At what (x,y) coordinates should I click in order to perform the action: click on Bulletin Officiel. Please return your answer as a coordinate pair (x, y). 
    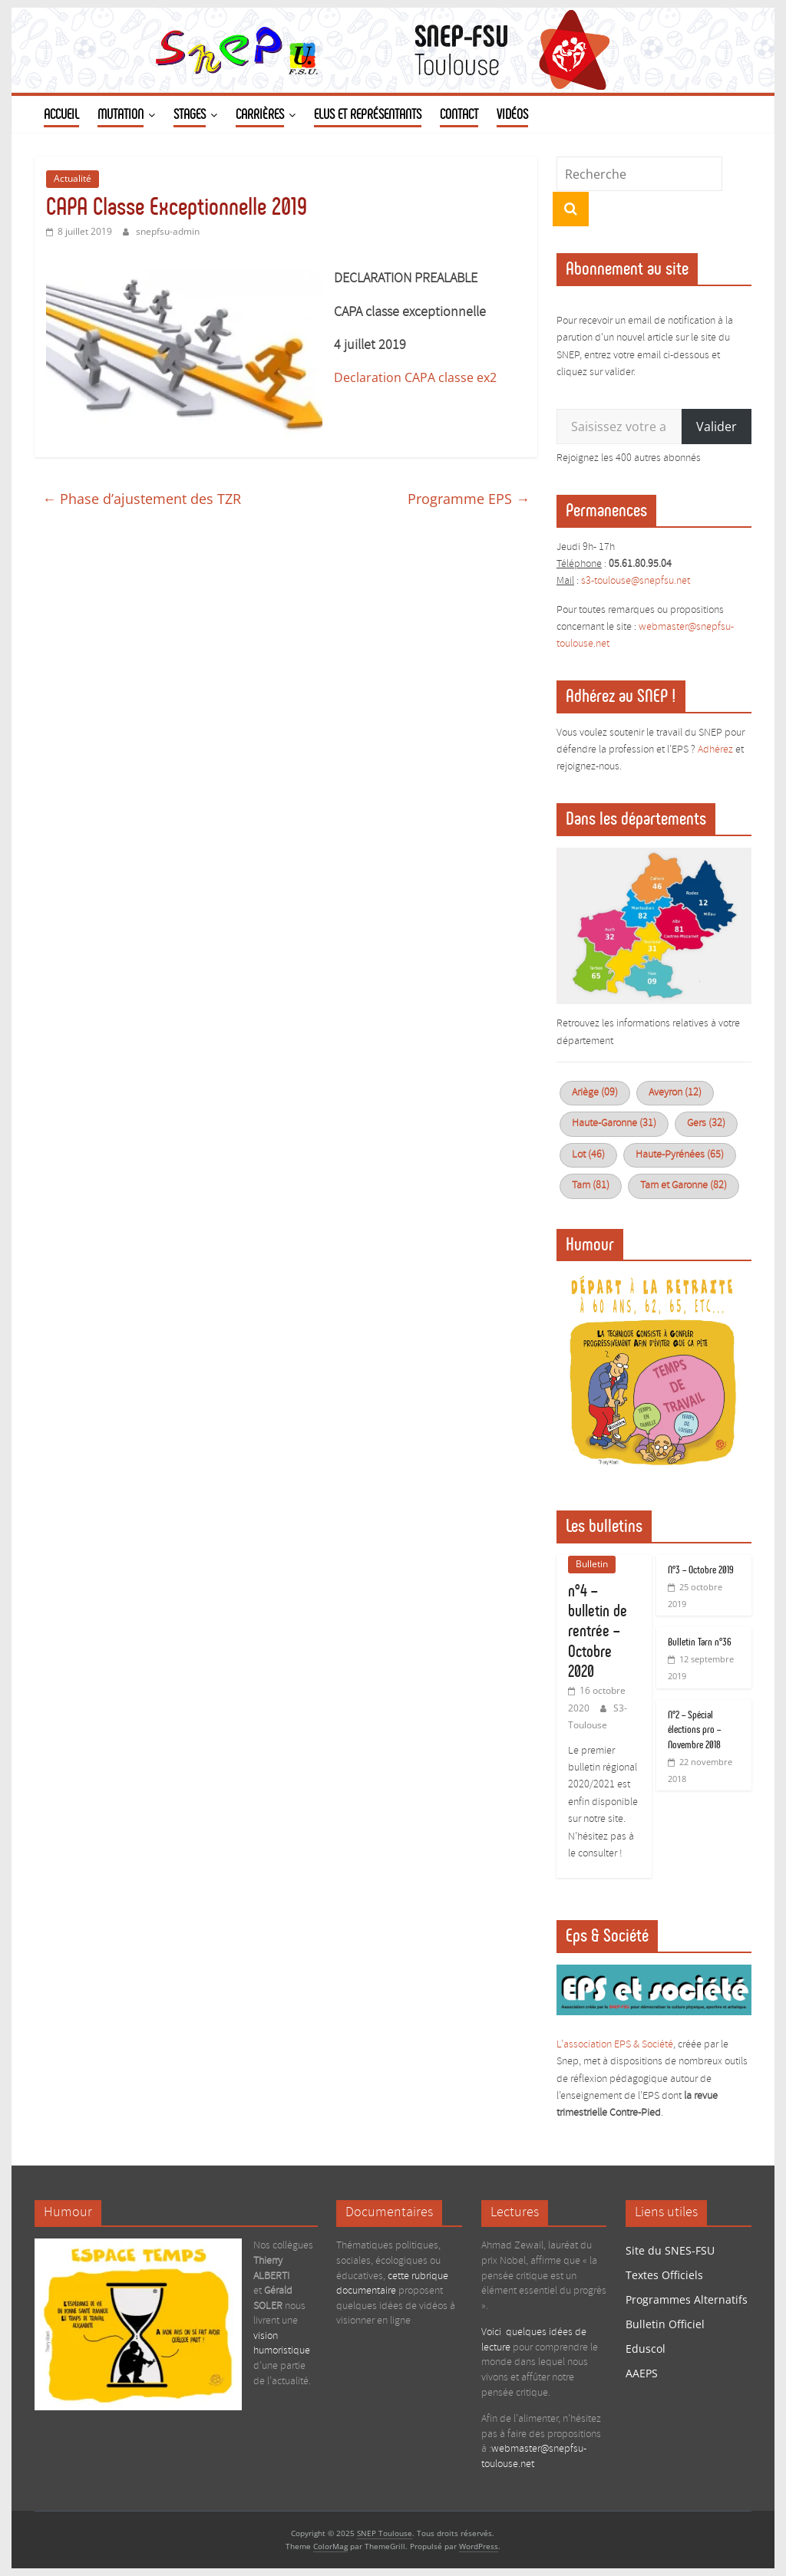
    Looking at the image, I should click on (665, 2324).